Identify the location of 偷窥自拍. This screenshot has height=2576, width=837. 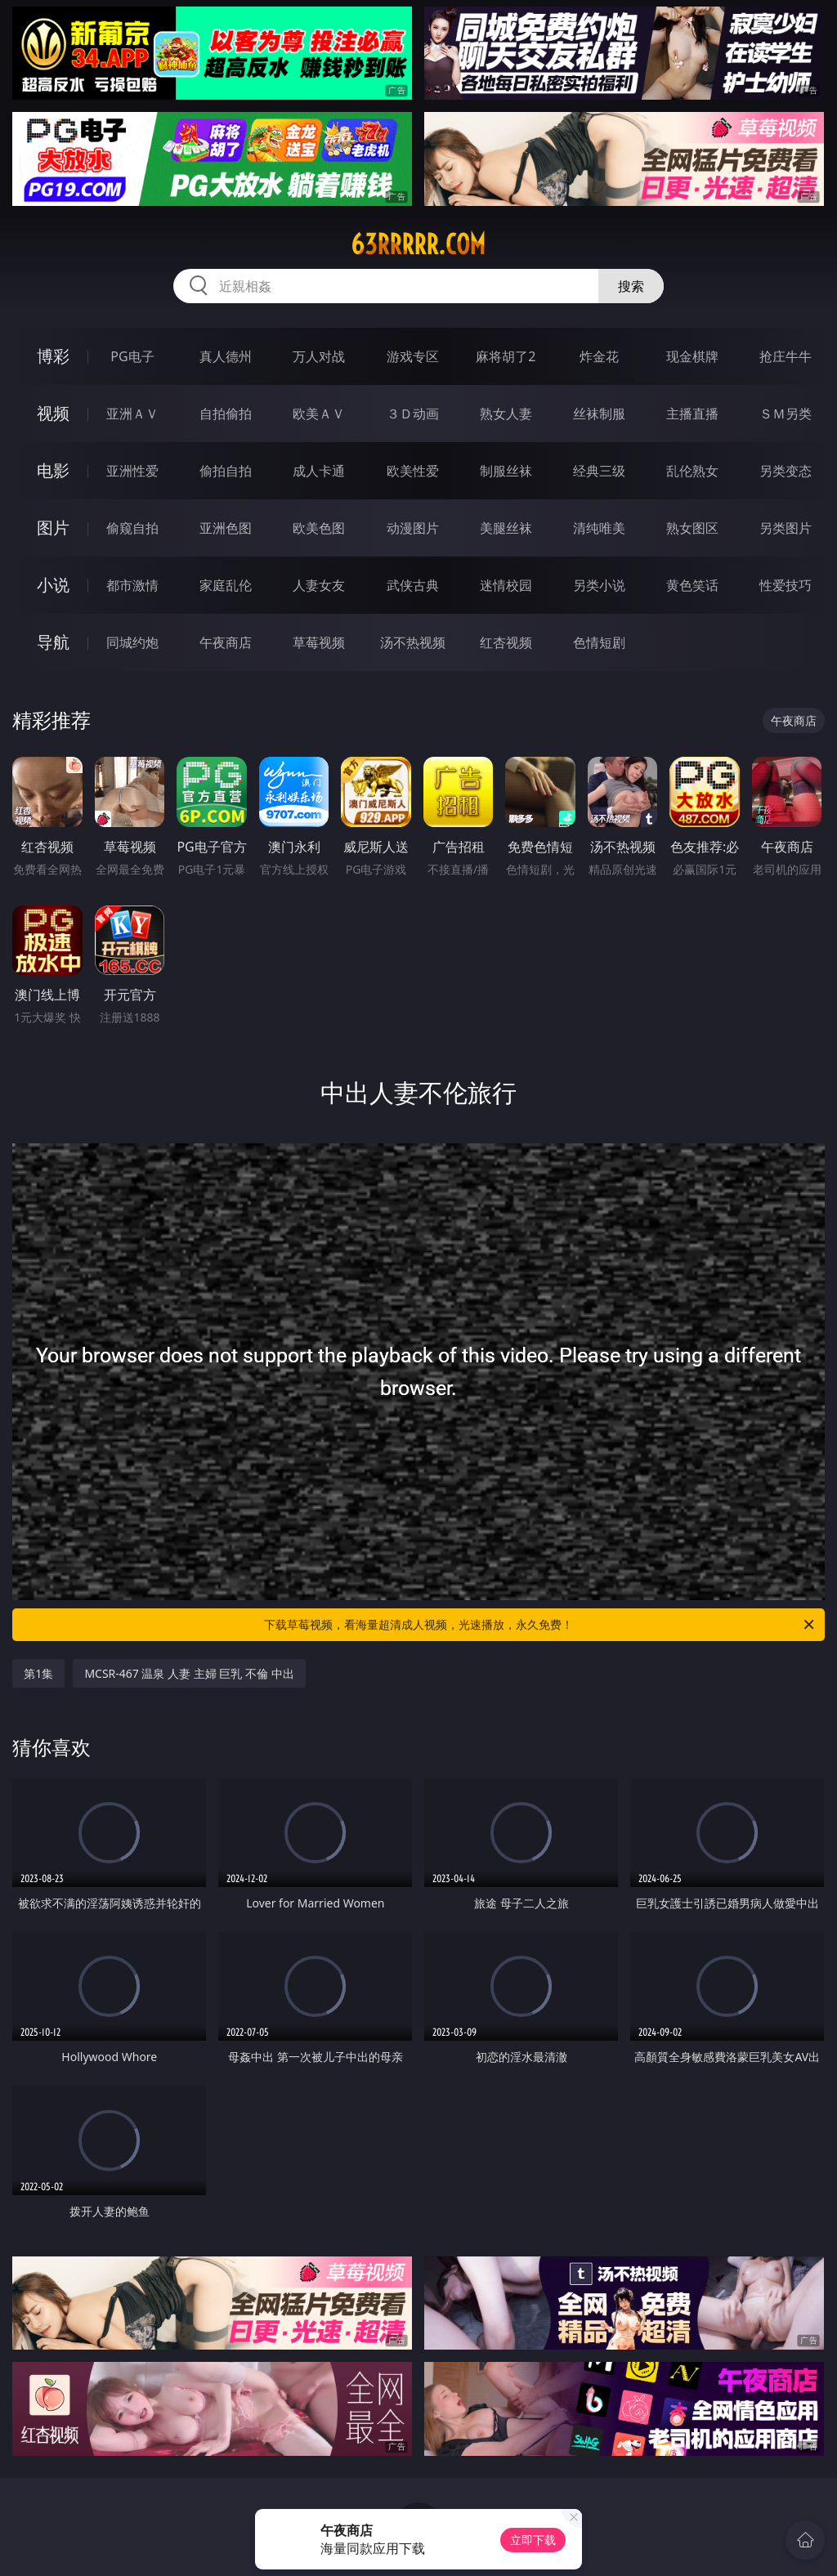
(132, 528).